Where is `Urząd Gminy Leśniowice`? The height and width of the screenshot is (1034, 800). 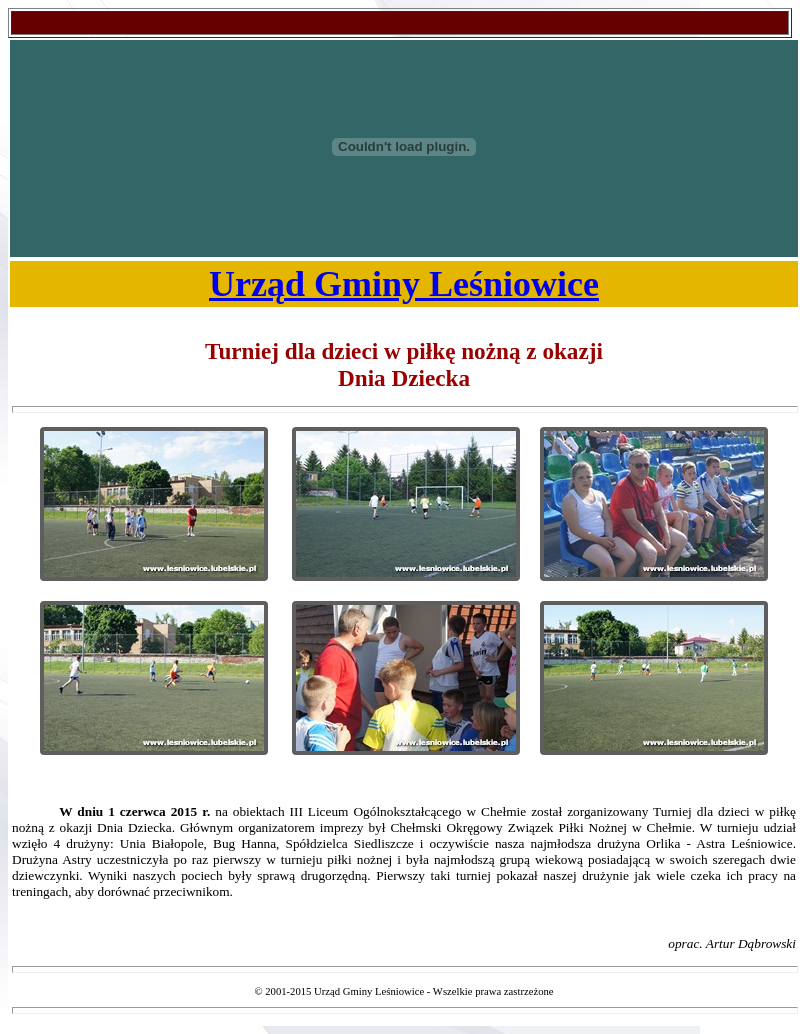 Urząd Gminy Leśniowice is located at coordinates (404, 284).